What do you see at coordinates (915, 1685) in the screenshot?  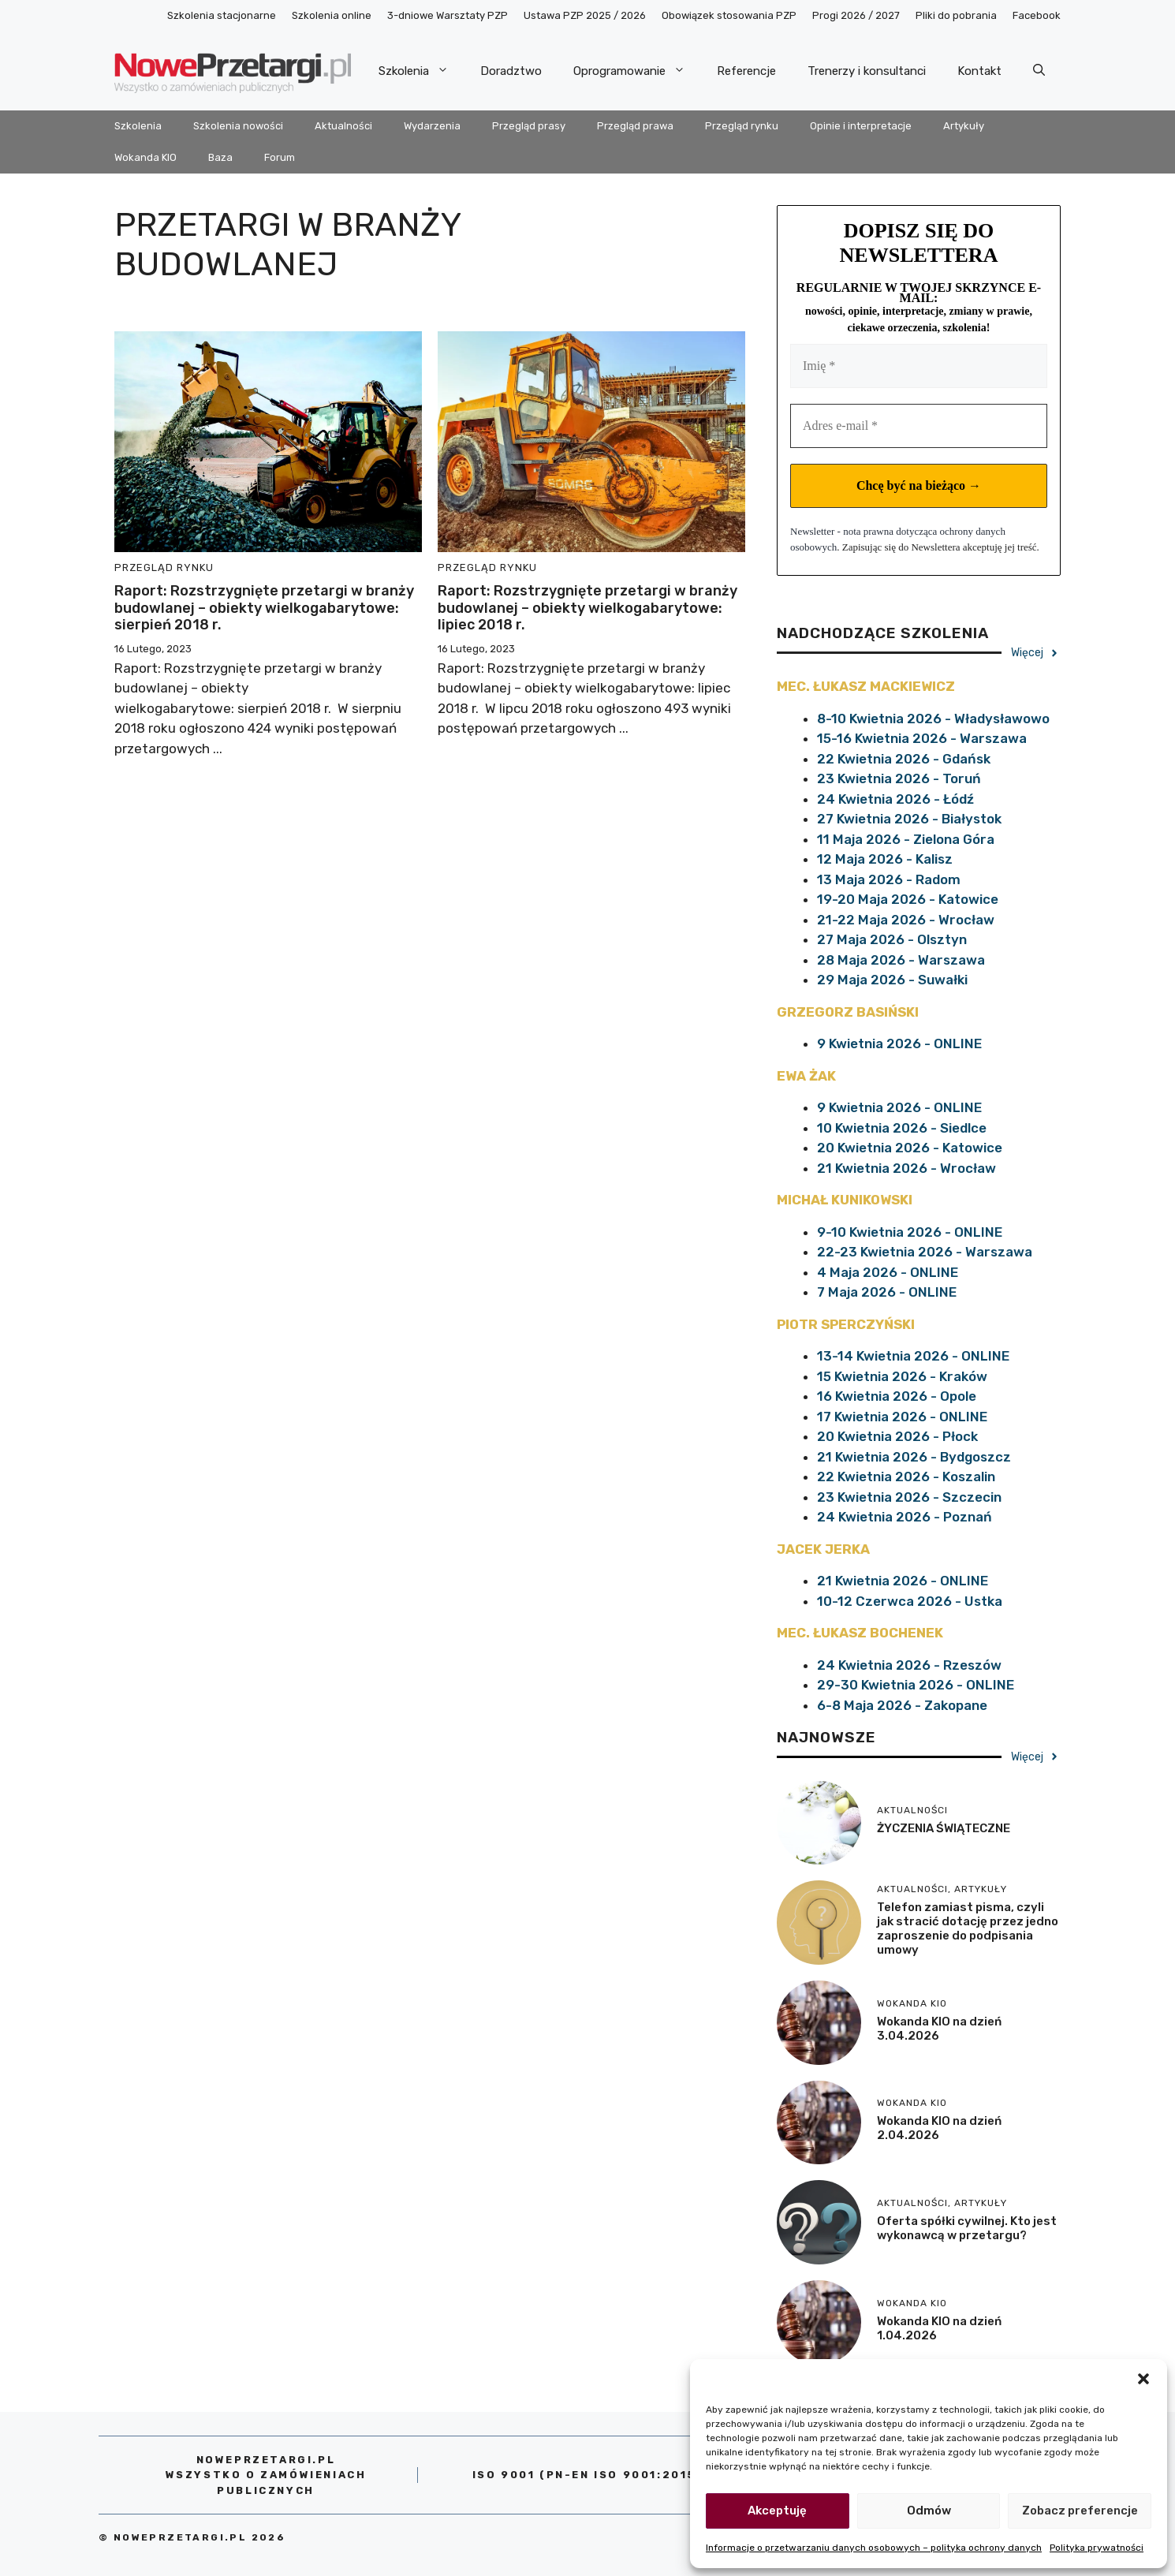 I see `29-30 Kwietnia 2026 - ONLINE` at bounding box center [915, 1685].